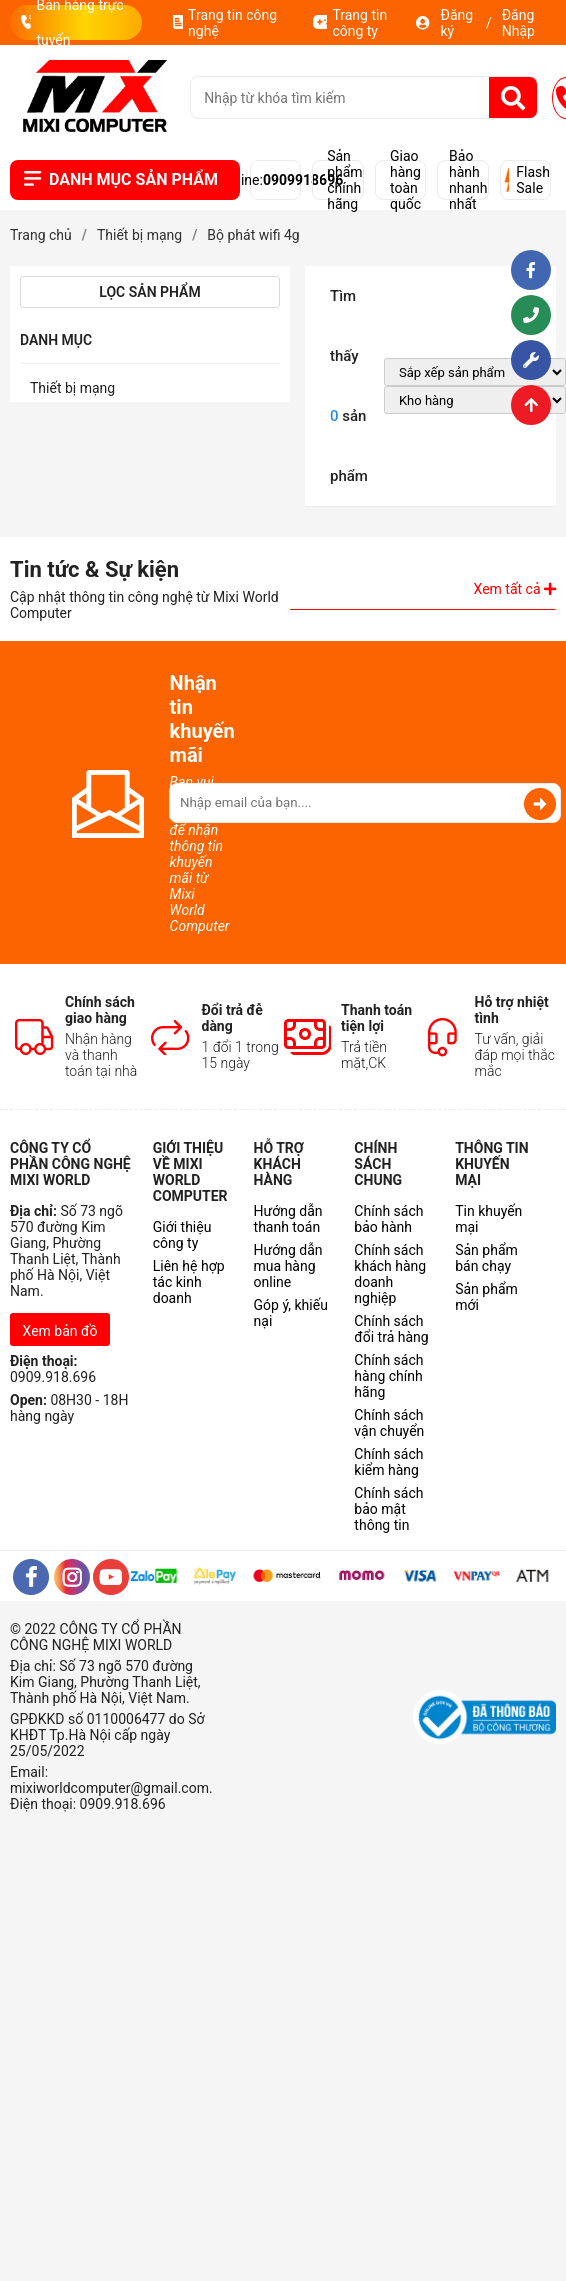  What do you see at coordinates (388, 1376) in the screenshot?
I see `Chính sách hàng chính hãng` at bounding box center [388, 1376].